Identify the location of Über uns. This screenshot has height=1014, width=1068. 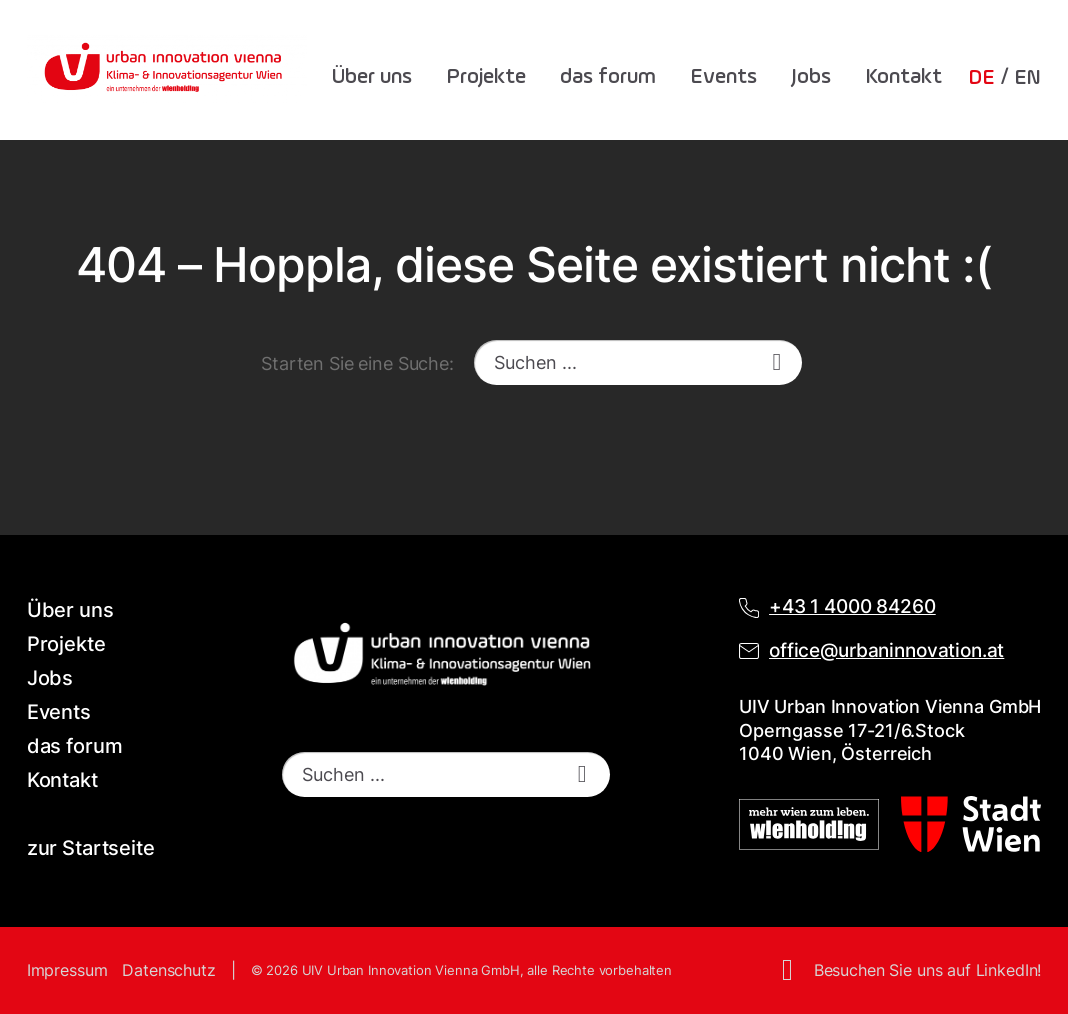
(372, 77).